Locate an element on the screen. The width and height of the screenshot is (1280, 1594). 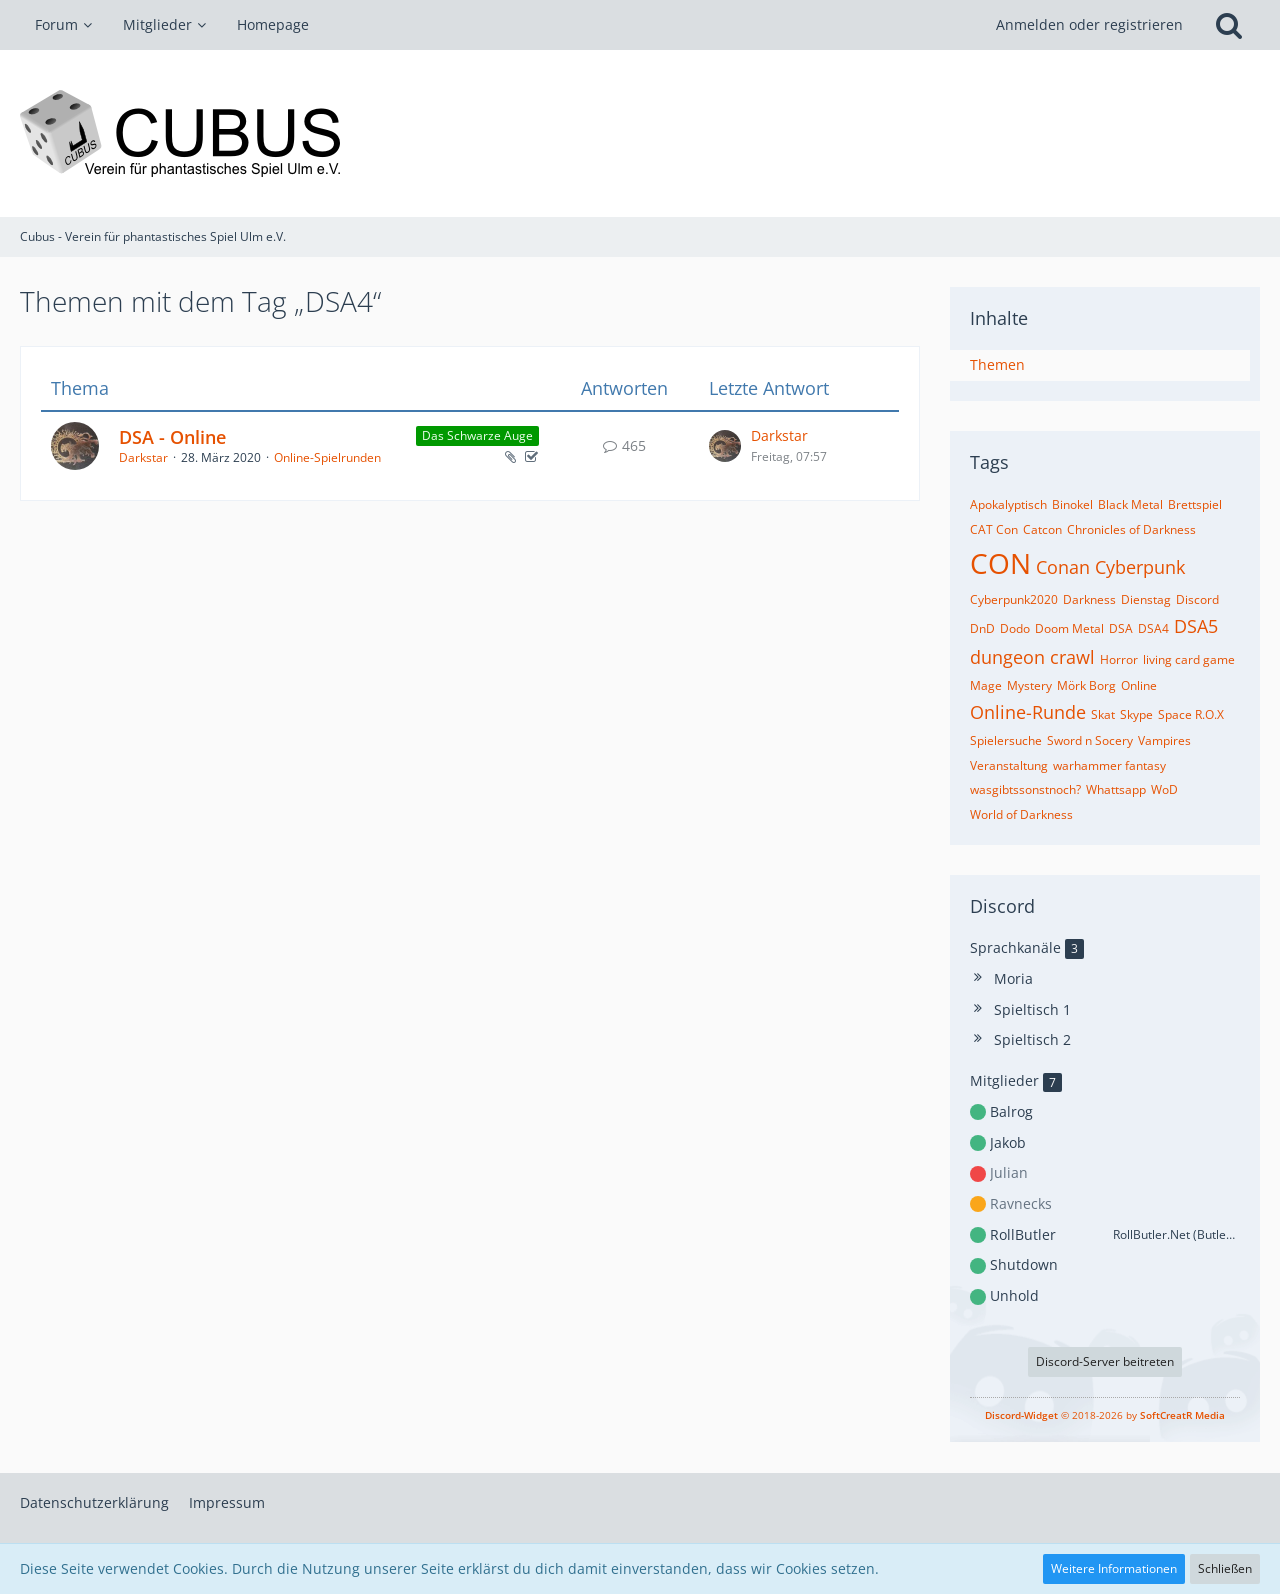
DSA4 is located at coordinates (1153, 628).